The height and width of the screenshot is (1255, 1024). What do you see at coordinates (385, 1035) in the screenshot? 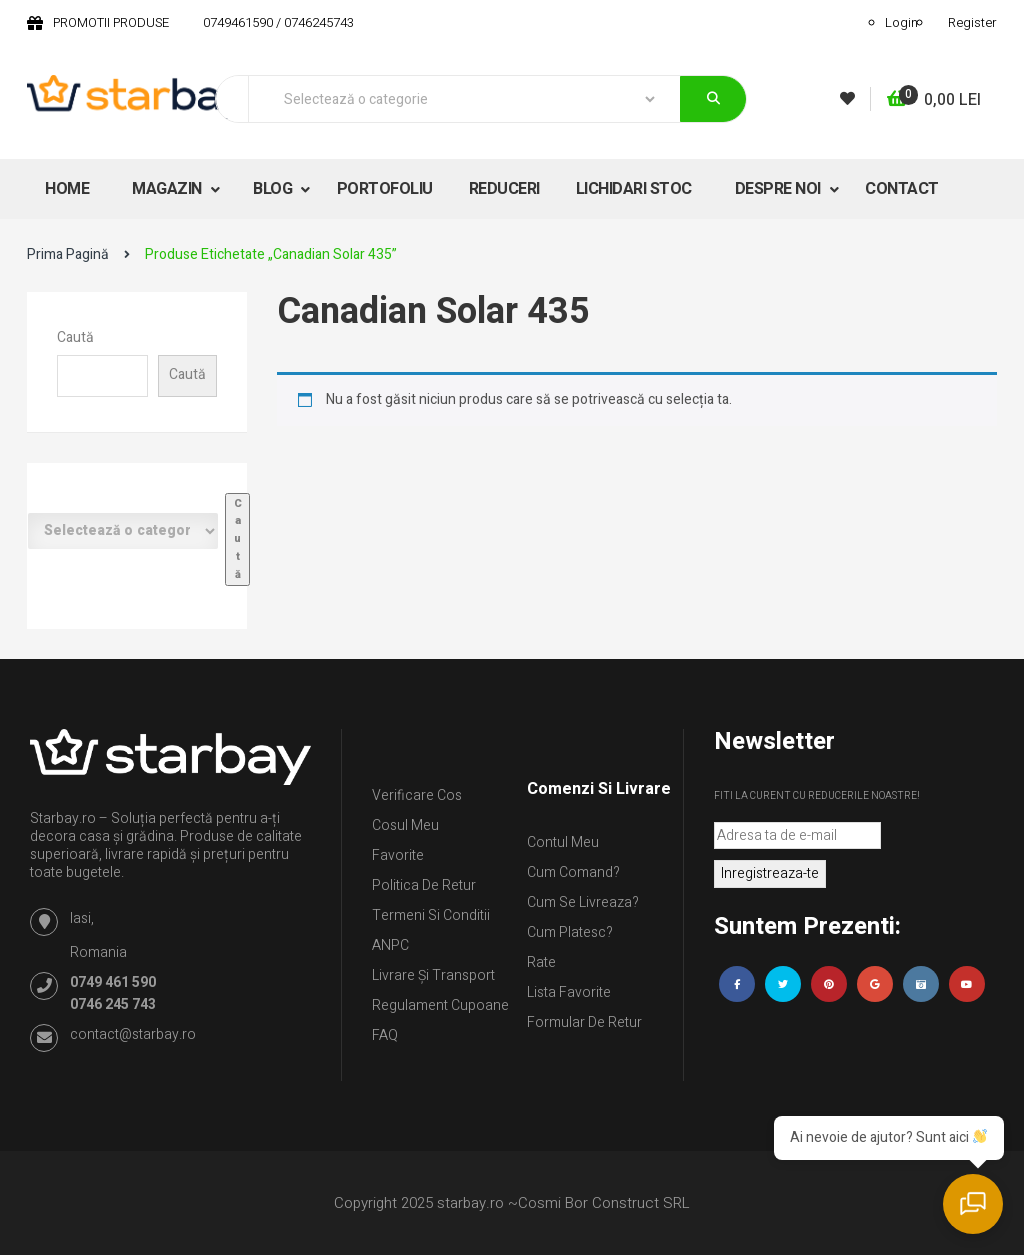
I see `FAQ` at bounding box center [385, 1035].